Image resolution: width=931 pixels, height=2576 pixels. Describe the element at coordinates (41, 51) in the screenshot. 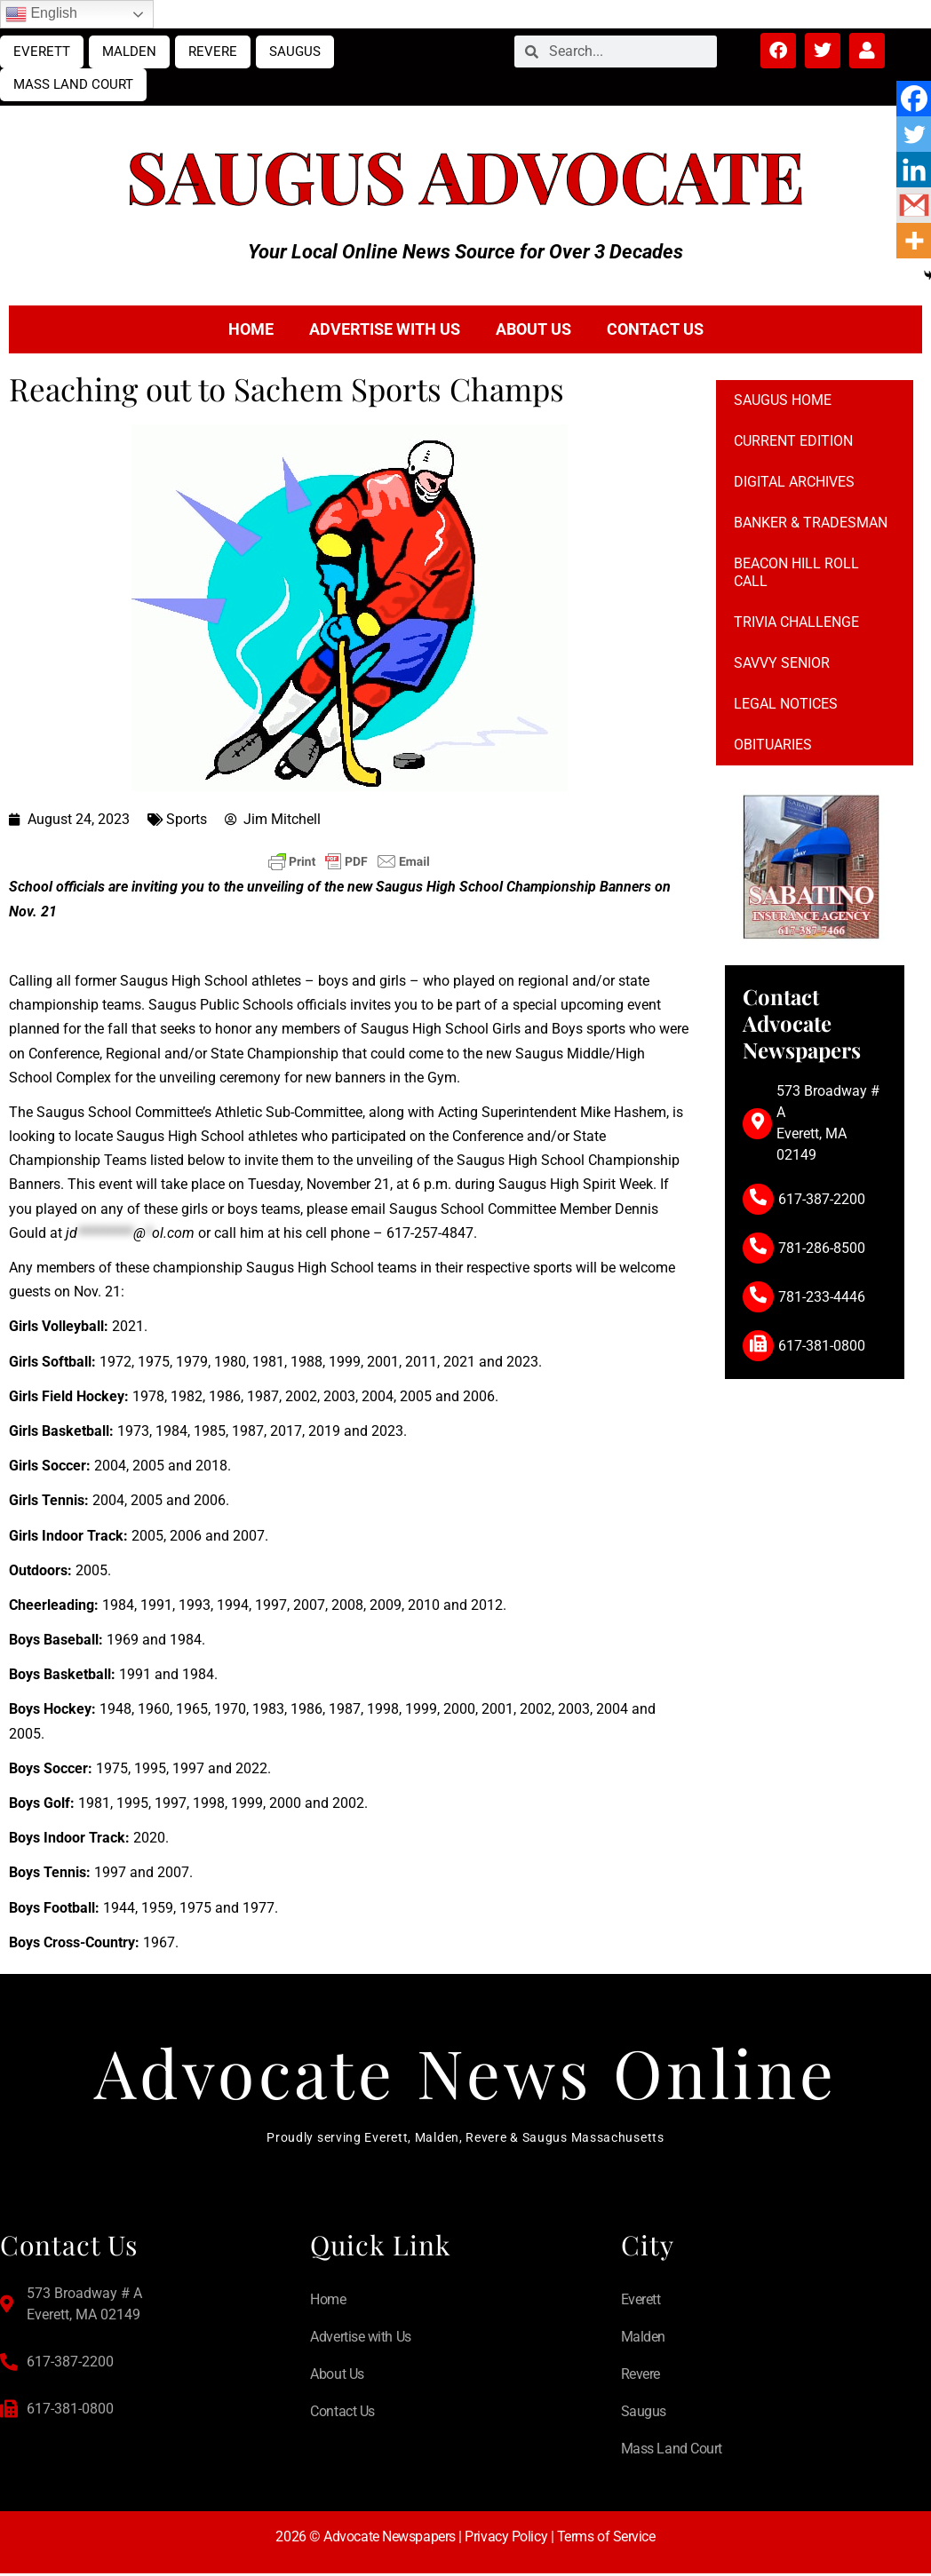

I see `Everett` at that location.